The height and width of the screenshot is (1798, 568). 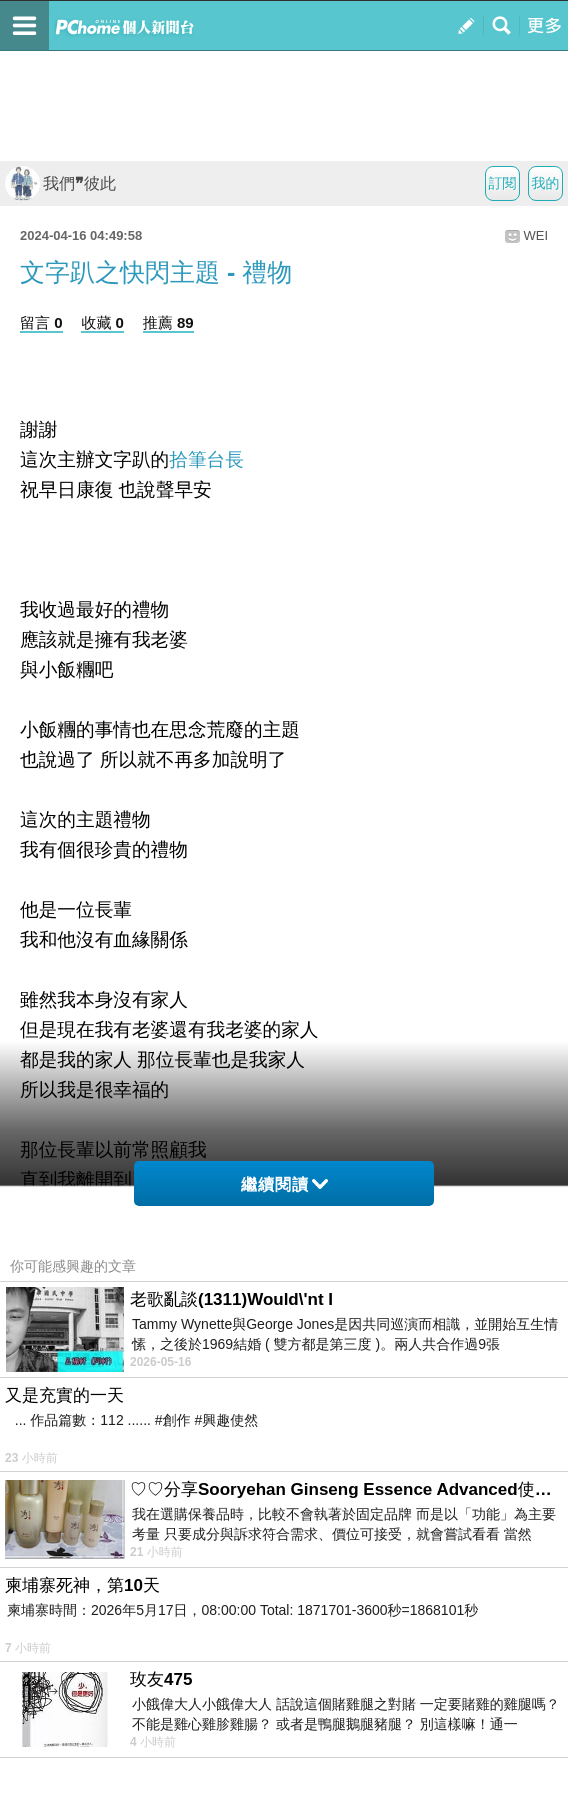 What do you see at coordinates (102, 322) in the screenshot?
I see `收藏 0` at bounding box center [102, 322].